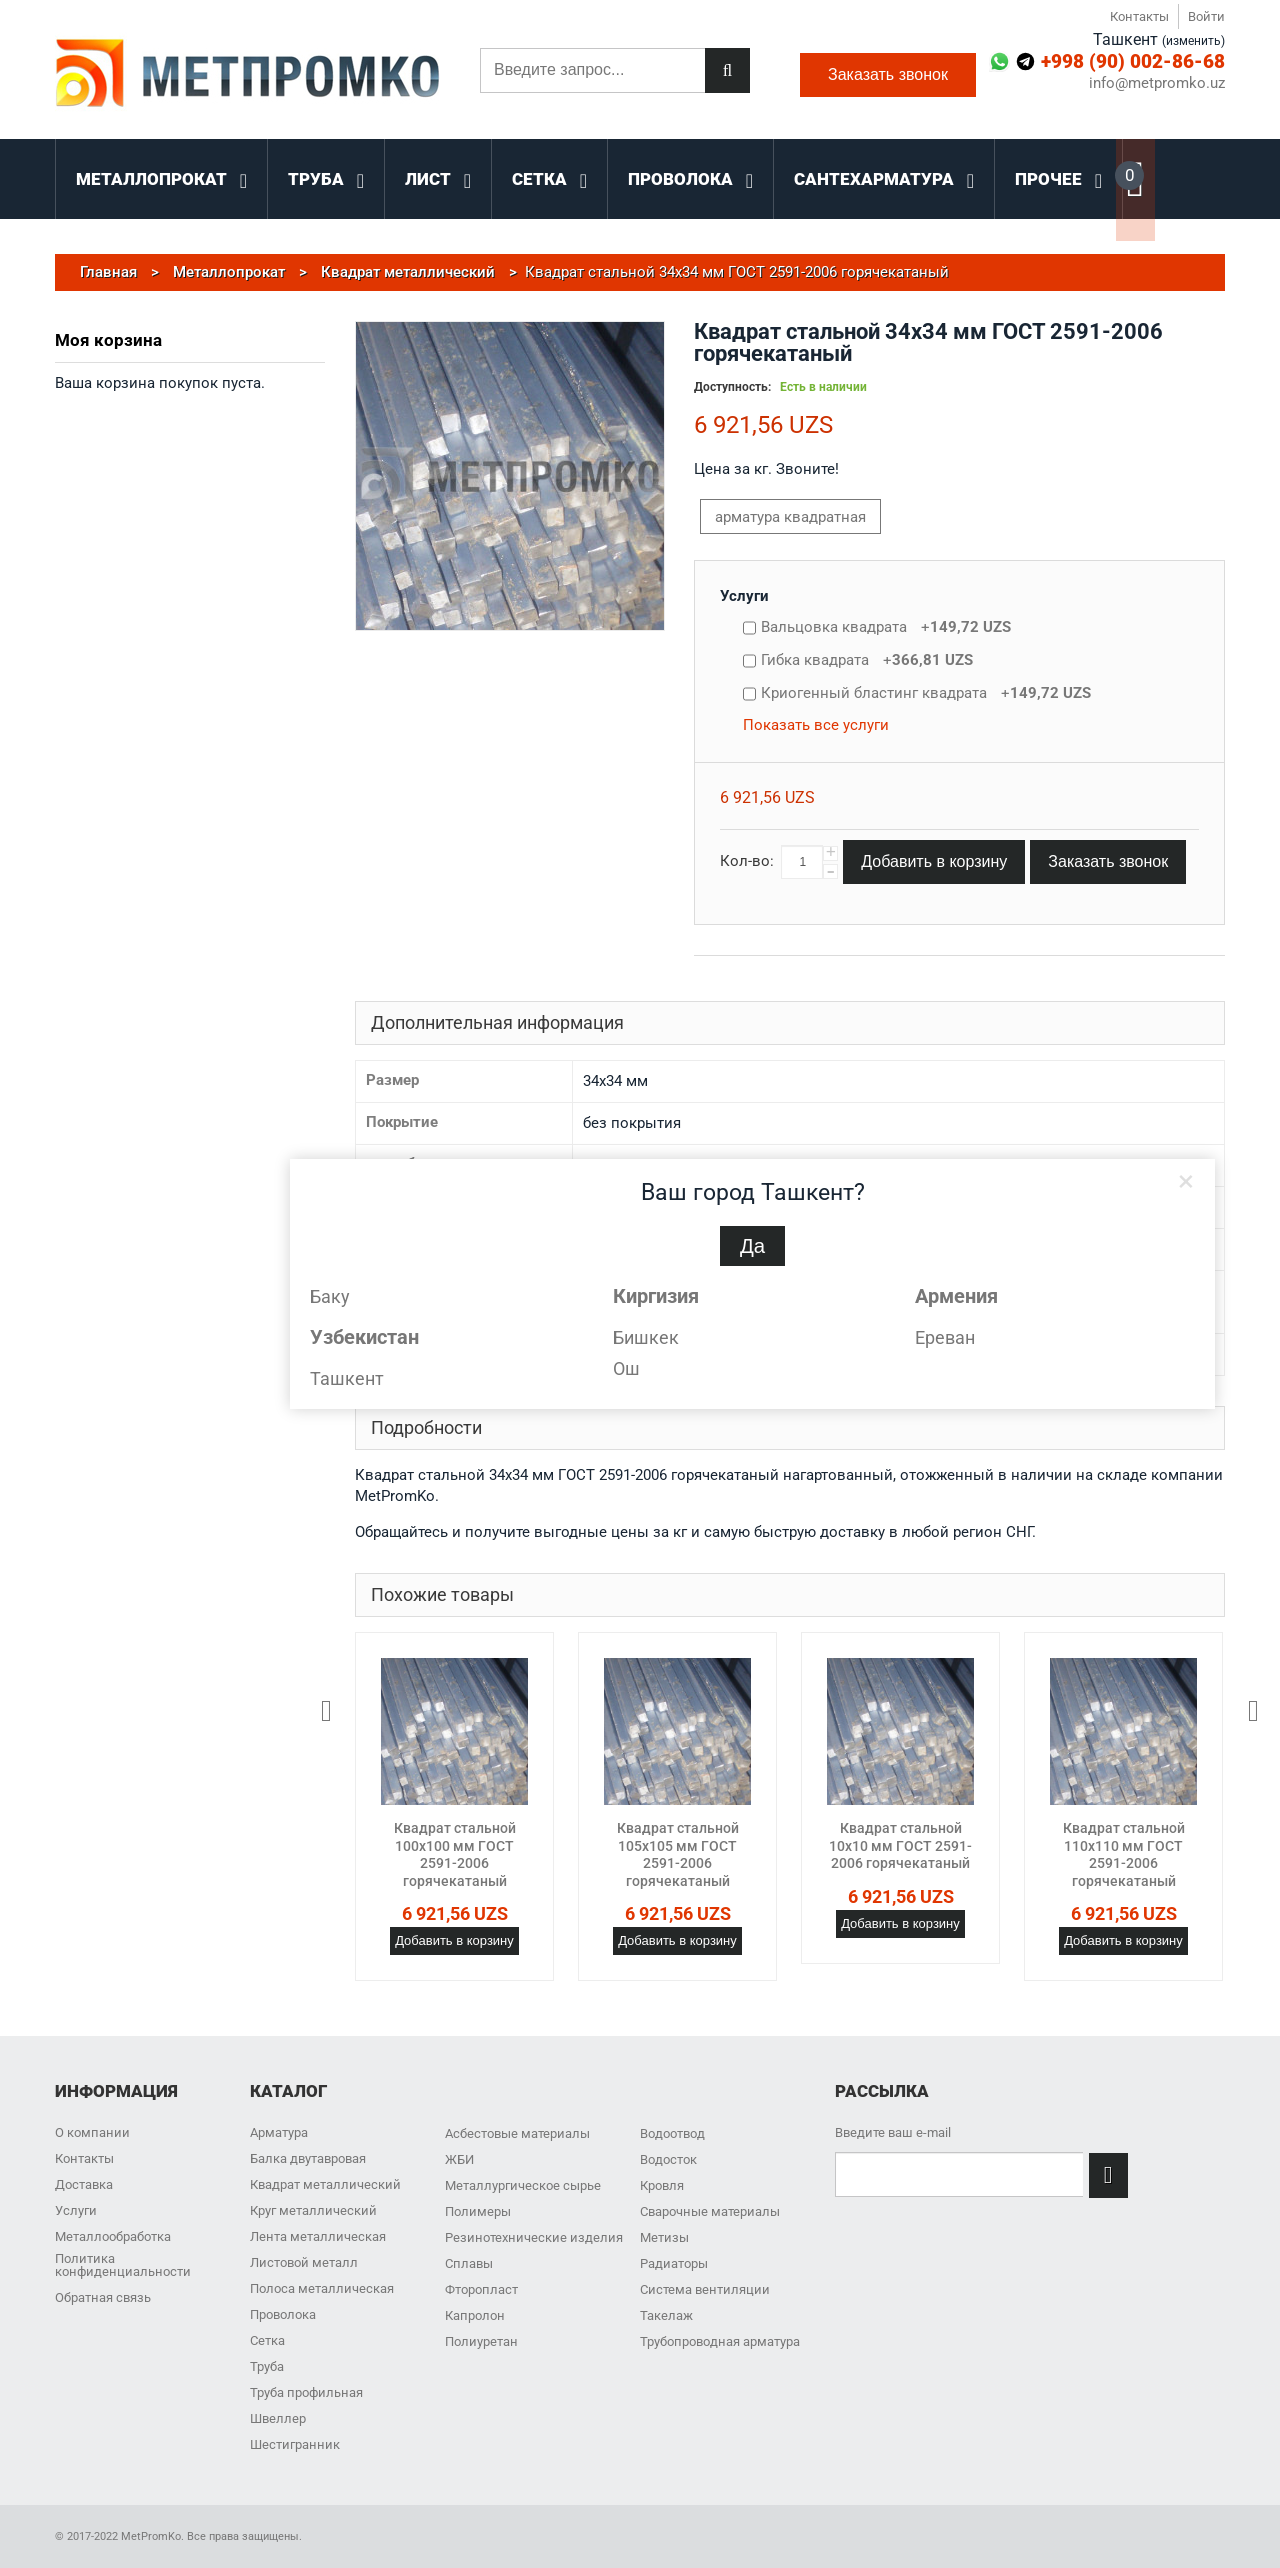 Image resolution: width=1280 pixels, height=2568 pixels. I want to click on Полиуретан, so click(481, 2341).